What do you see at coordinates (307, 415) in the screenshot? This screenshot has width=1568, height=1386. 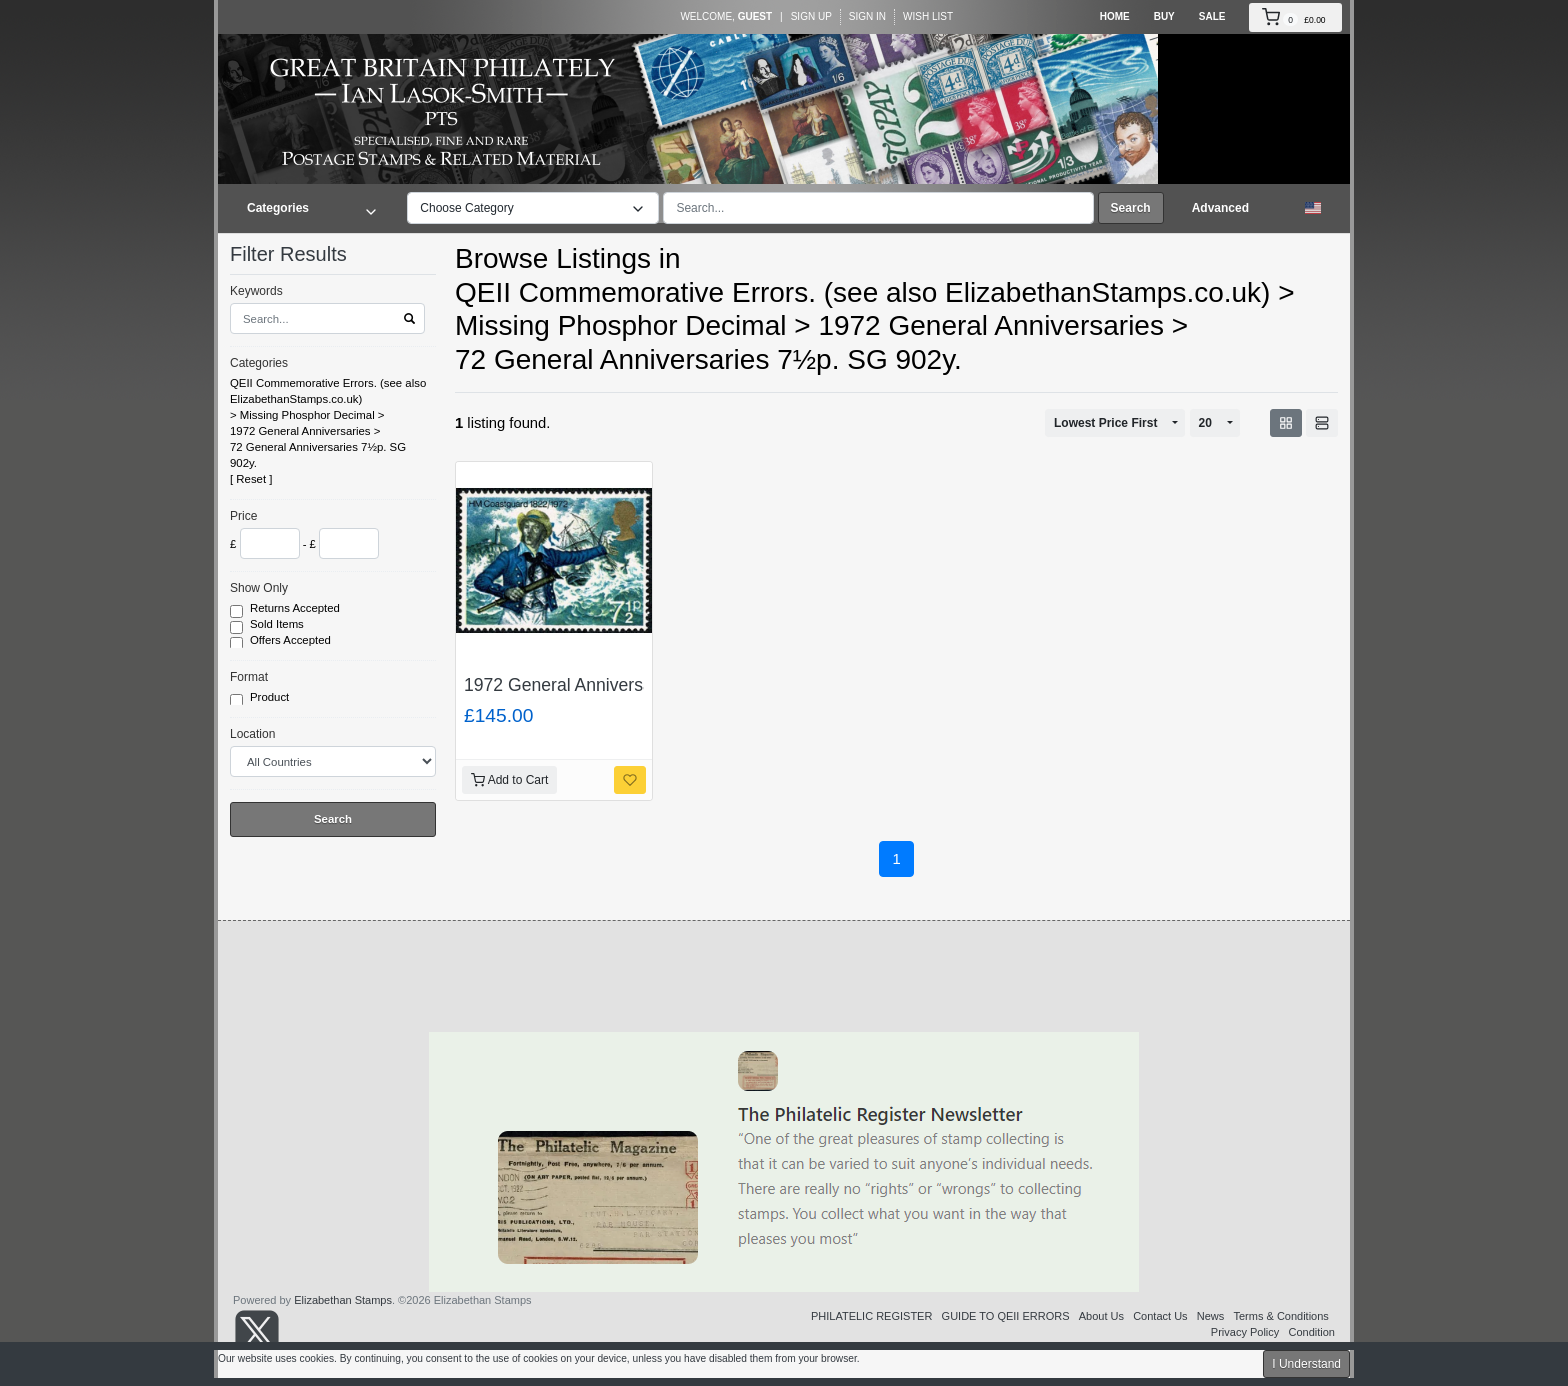 I see `Missing Phosphor Decimal` at bounding box center [307, 415].